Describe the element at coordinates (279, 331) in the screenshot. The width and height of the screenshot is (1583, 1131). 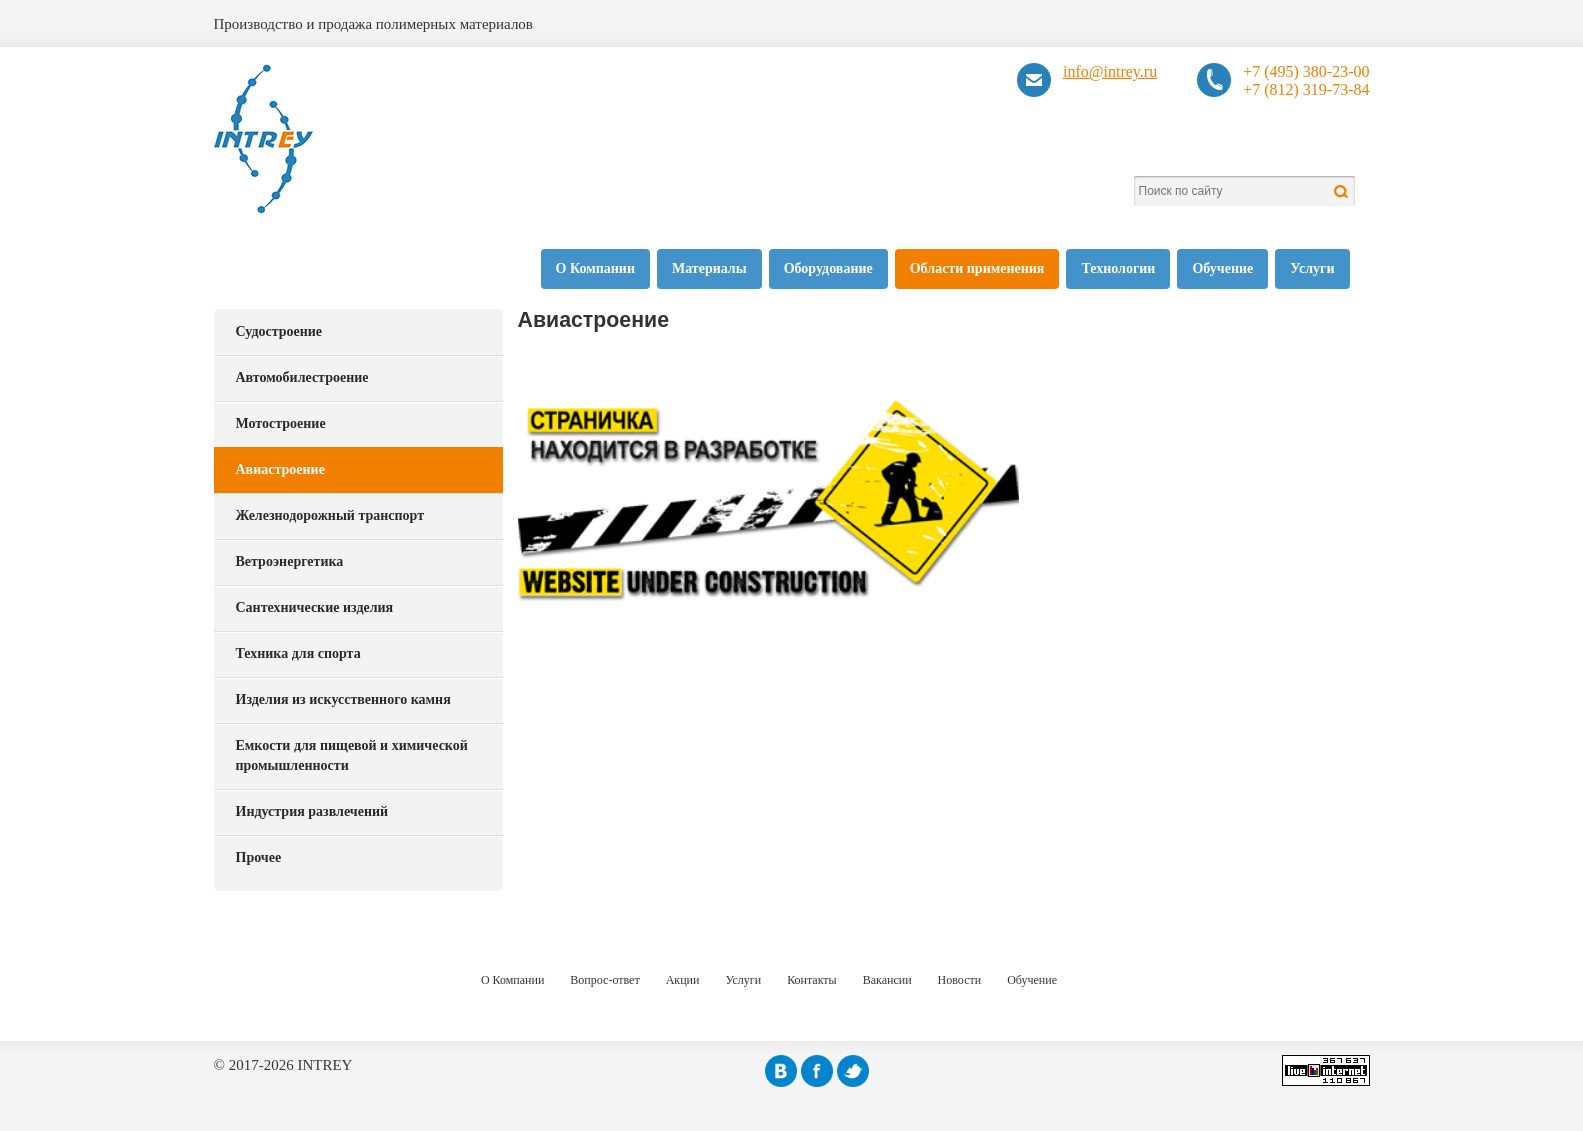
I see `Судостроение` at that location.